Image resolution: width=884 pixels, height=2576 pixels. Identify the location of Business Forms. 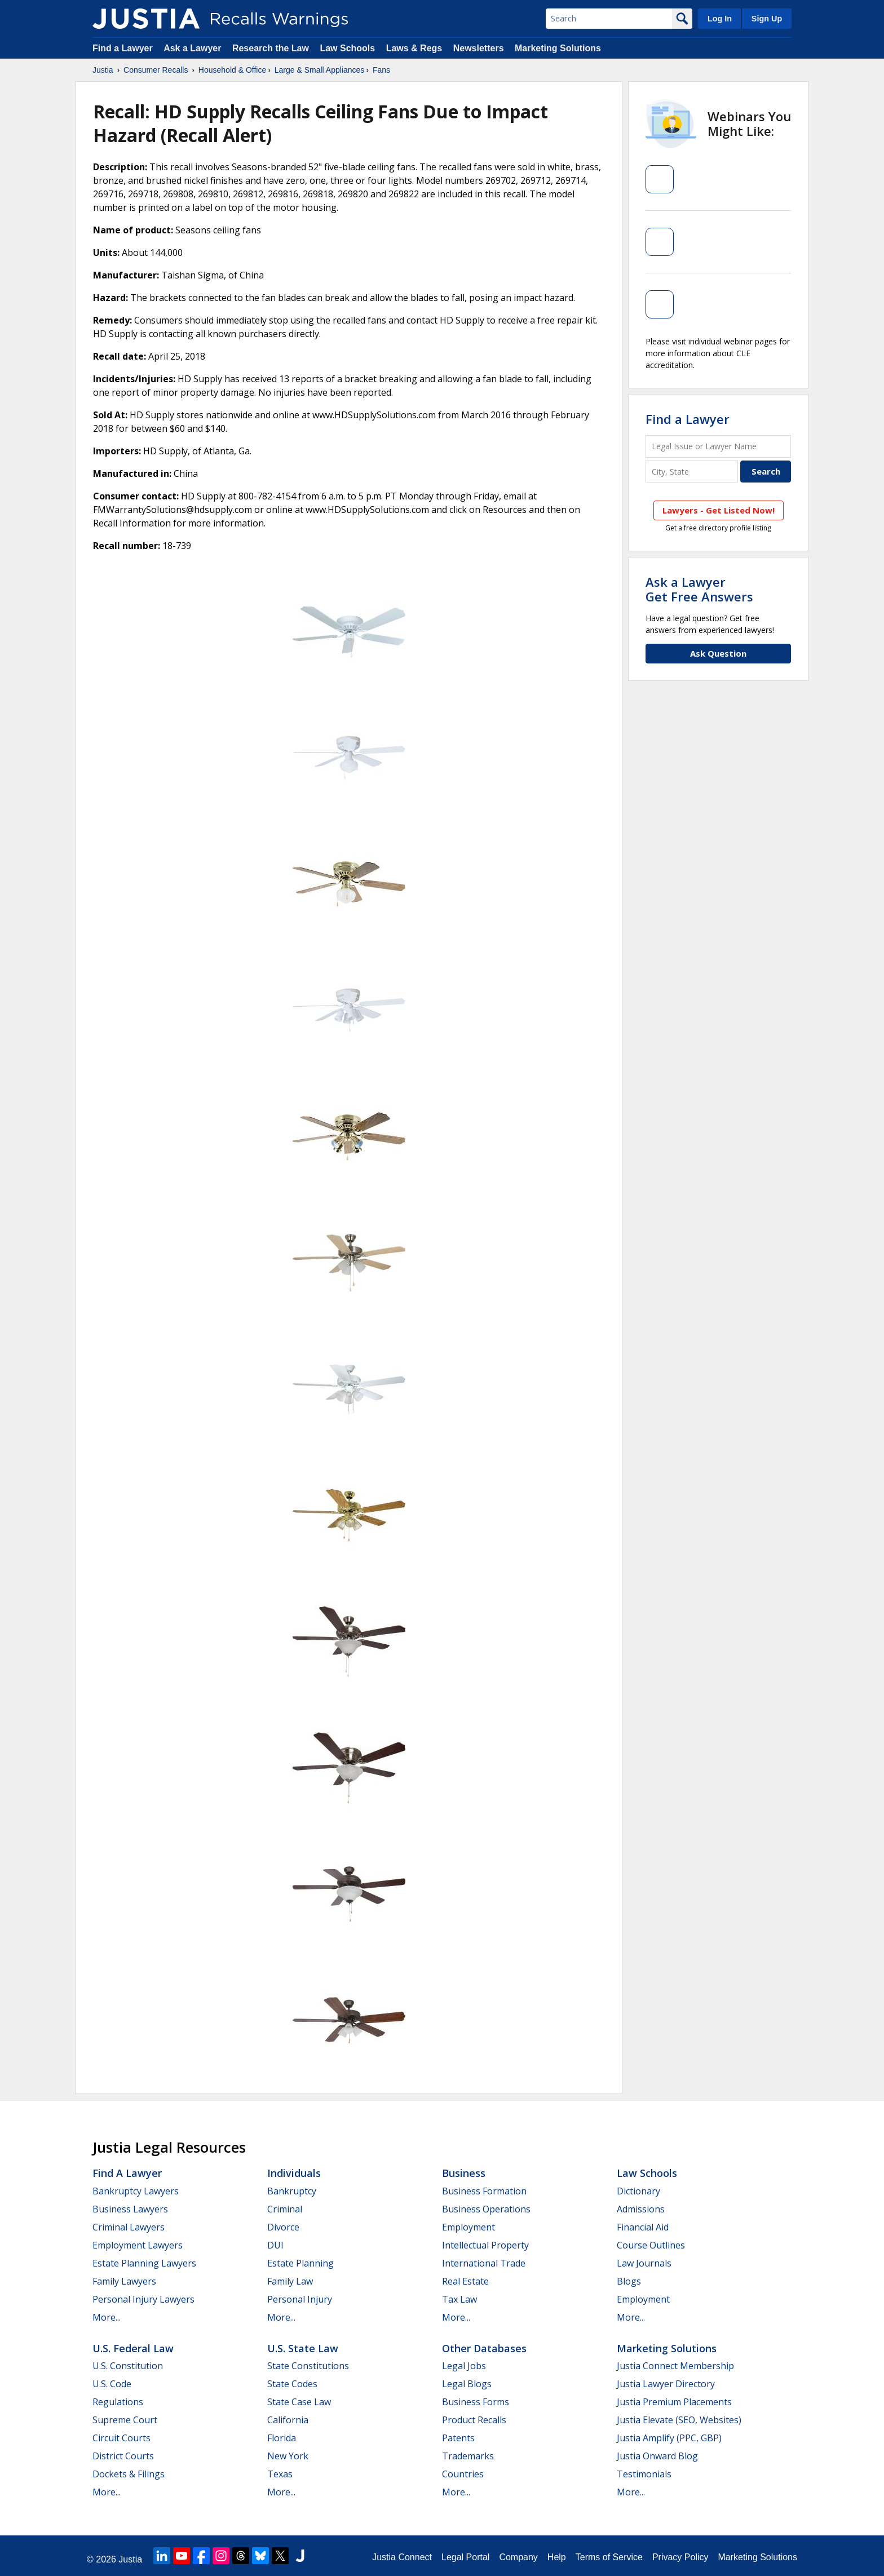
(475, 2402).